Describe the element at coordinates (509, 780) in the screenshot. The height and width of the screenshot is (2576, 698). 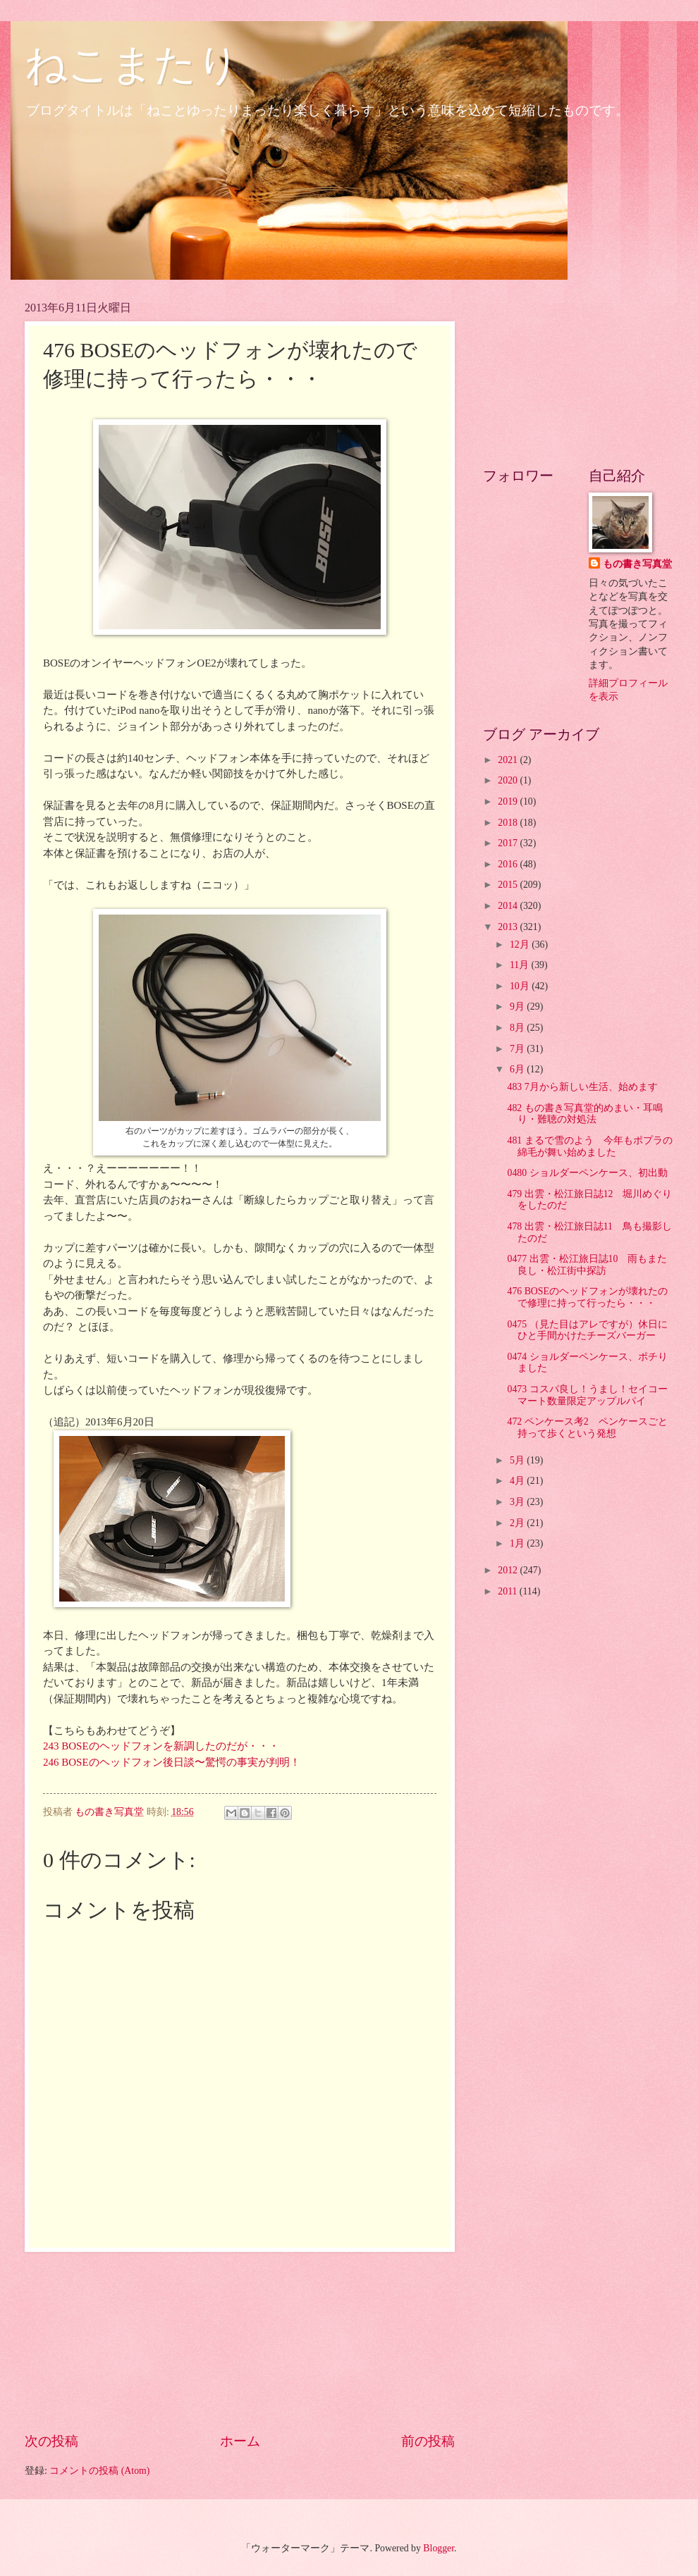
I see `2020` at that location.